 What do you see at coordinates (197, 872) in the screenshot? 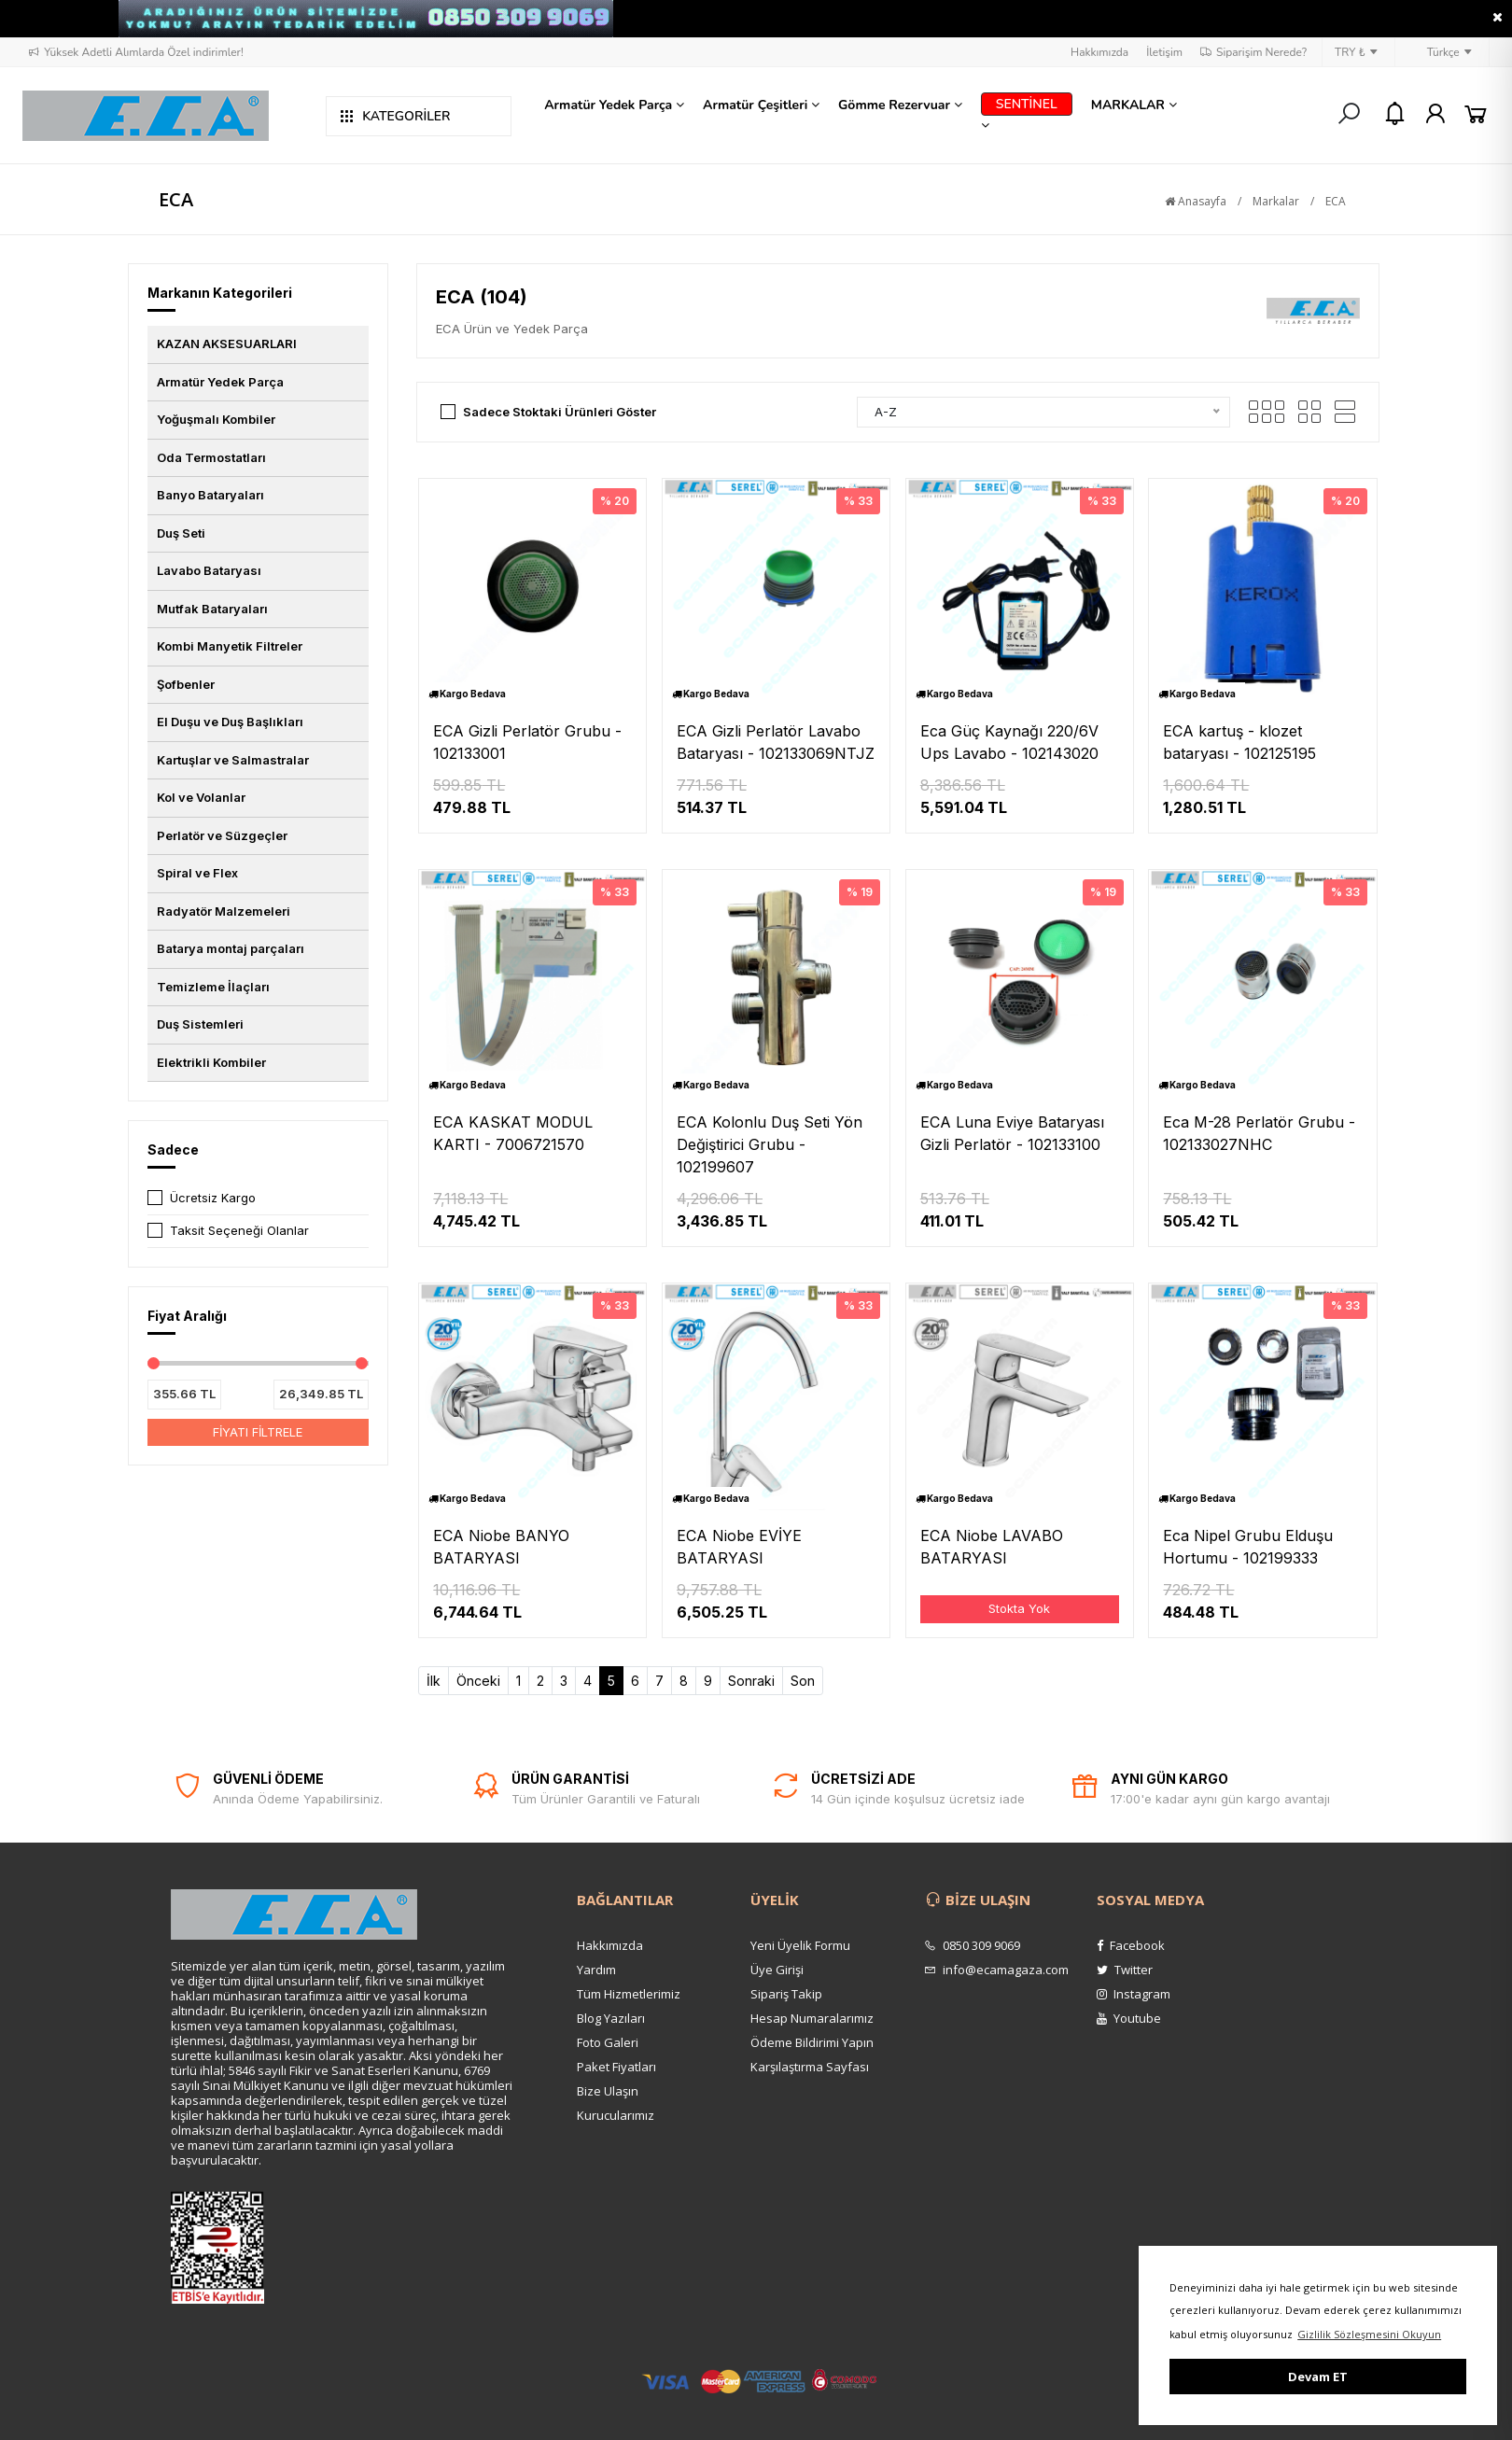
I see `Spiral ve Flex` at bounding box center [197, 872].